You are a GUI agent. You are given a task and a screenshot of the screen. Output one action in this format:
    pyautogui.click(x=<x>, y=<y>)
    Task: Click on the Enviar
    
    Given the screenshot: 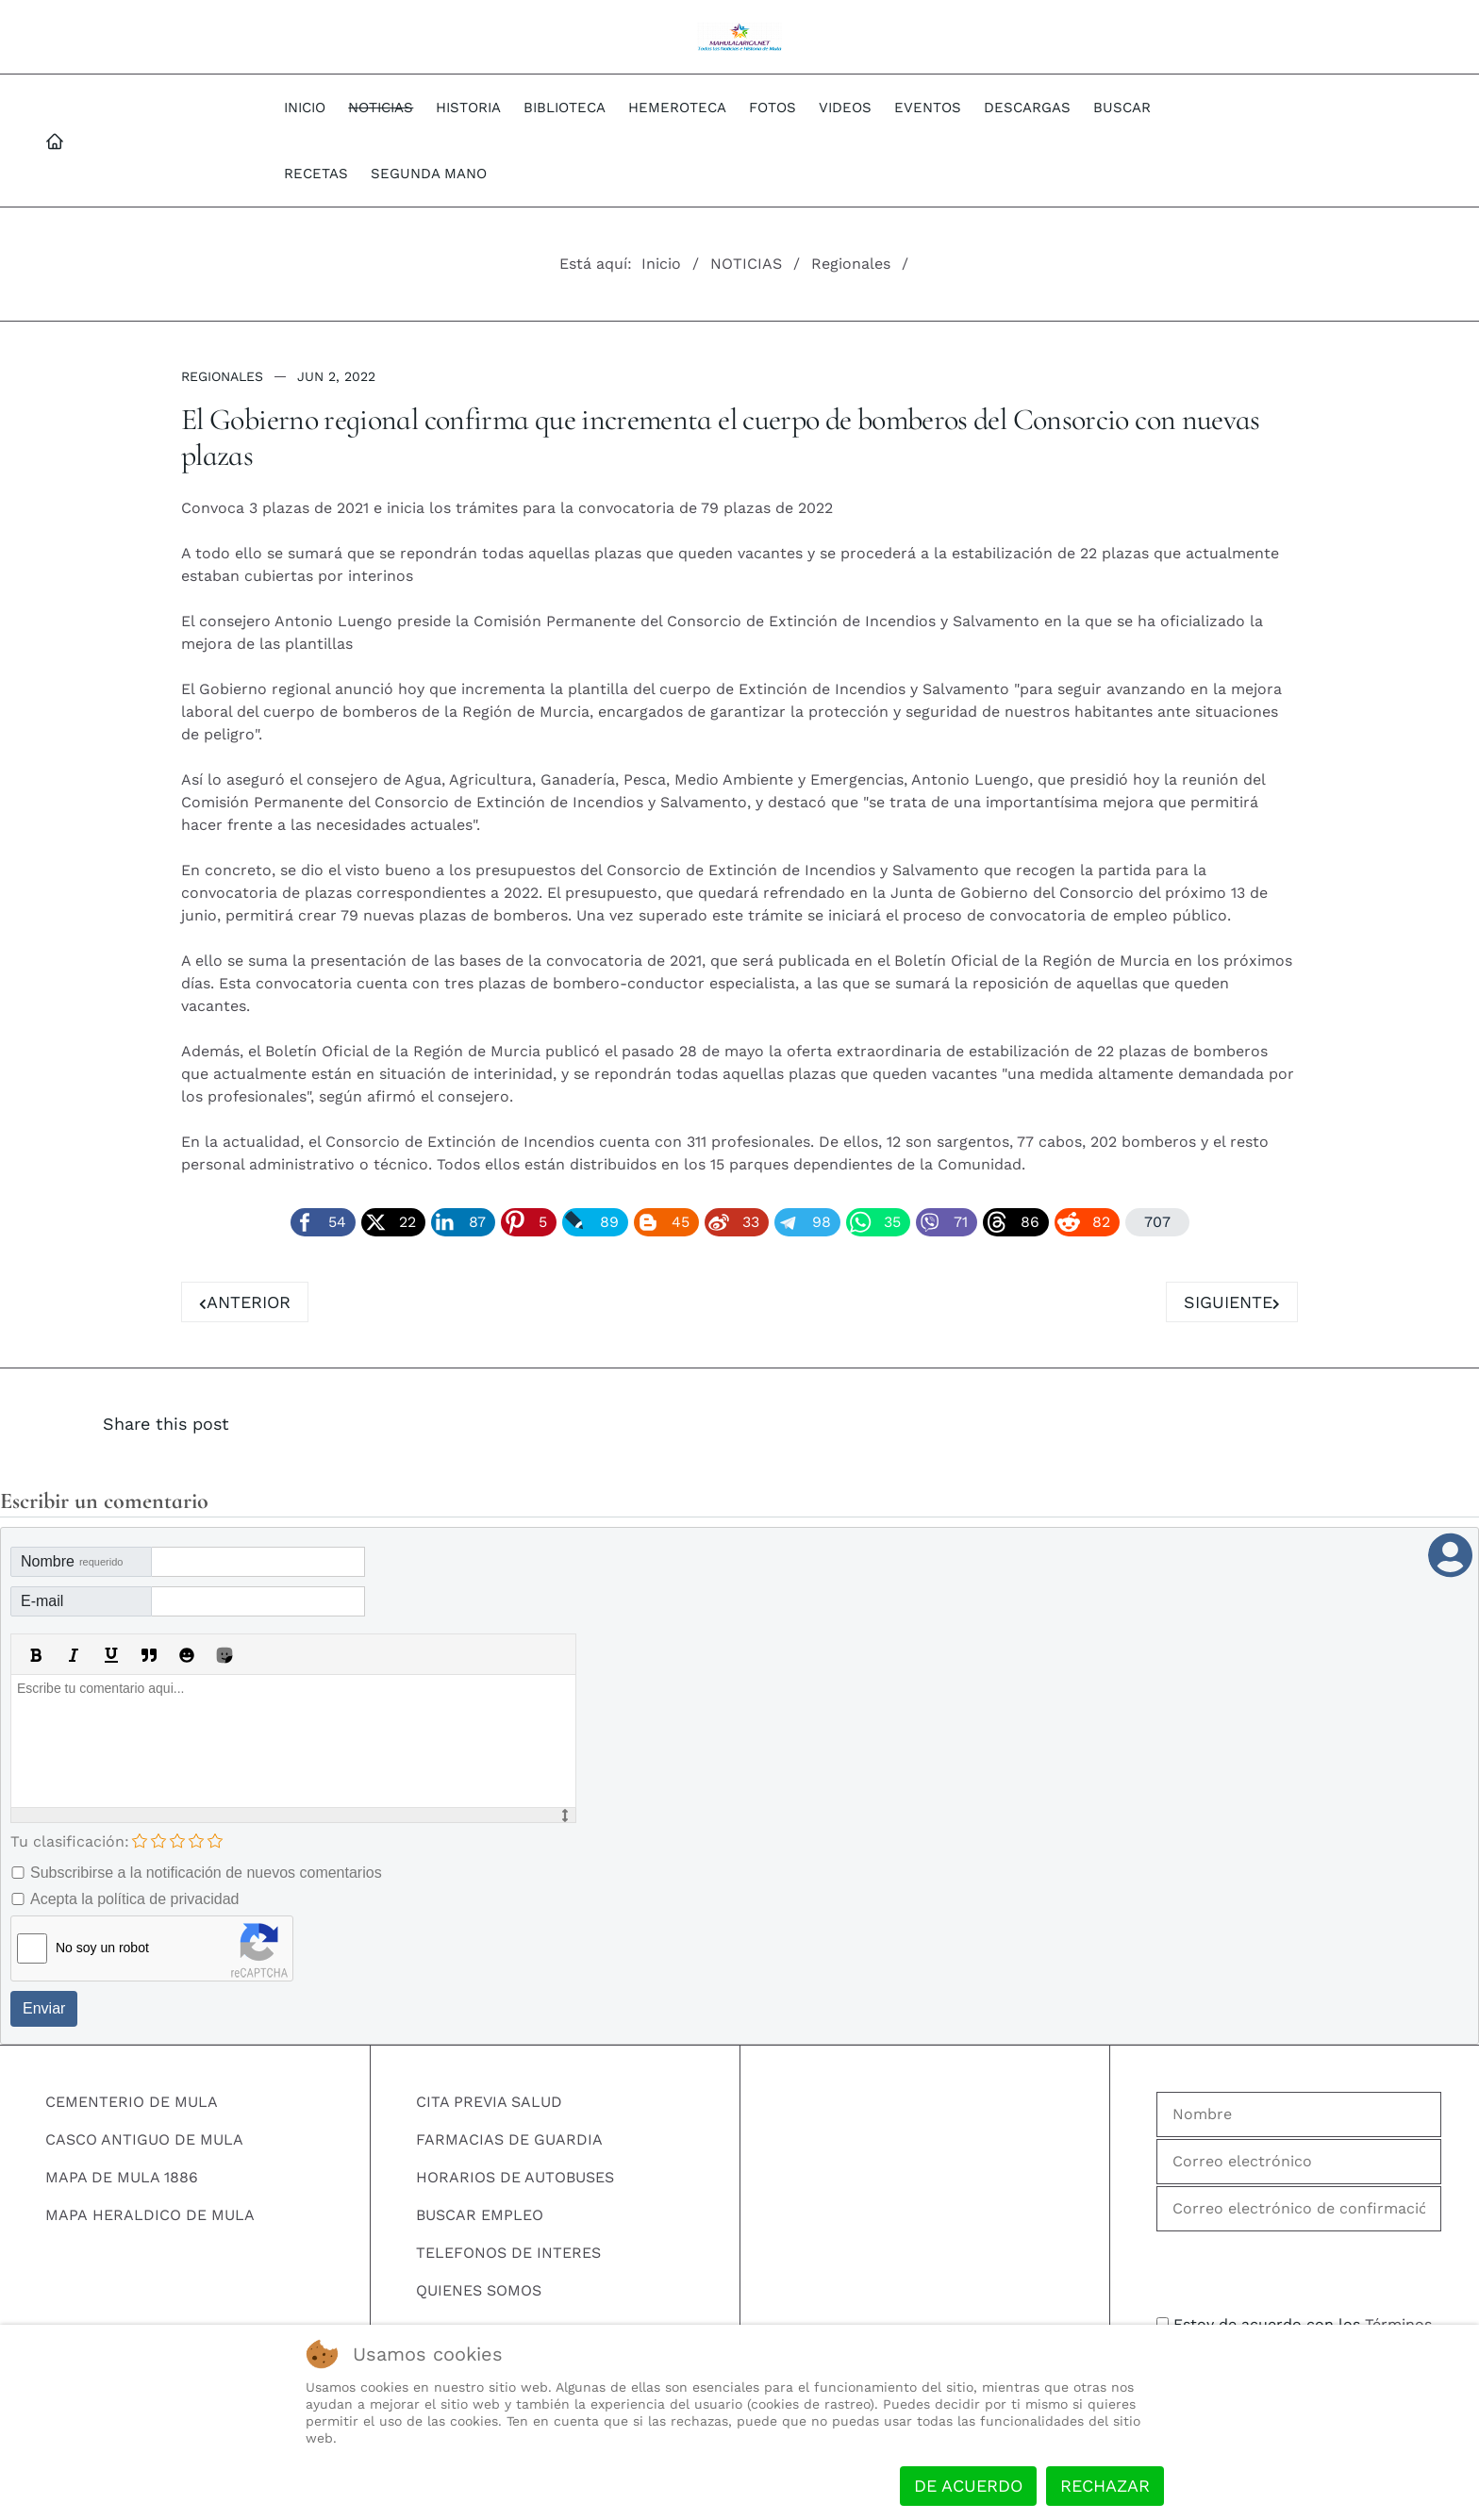 What is the action you would take?
    pyautogui.click(x=44, y=2008)
    